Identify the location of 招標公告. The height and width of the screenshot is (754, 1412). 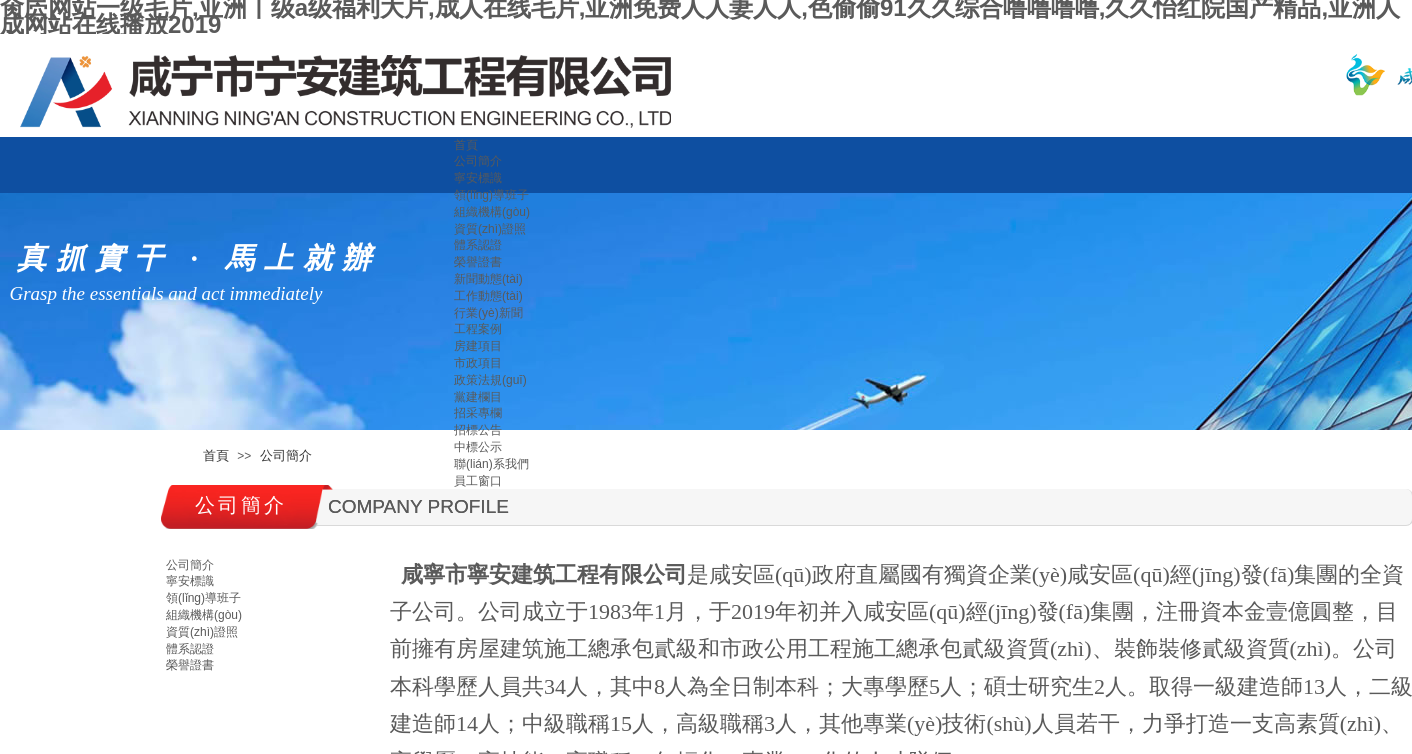
(478, 430).